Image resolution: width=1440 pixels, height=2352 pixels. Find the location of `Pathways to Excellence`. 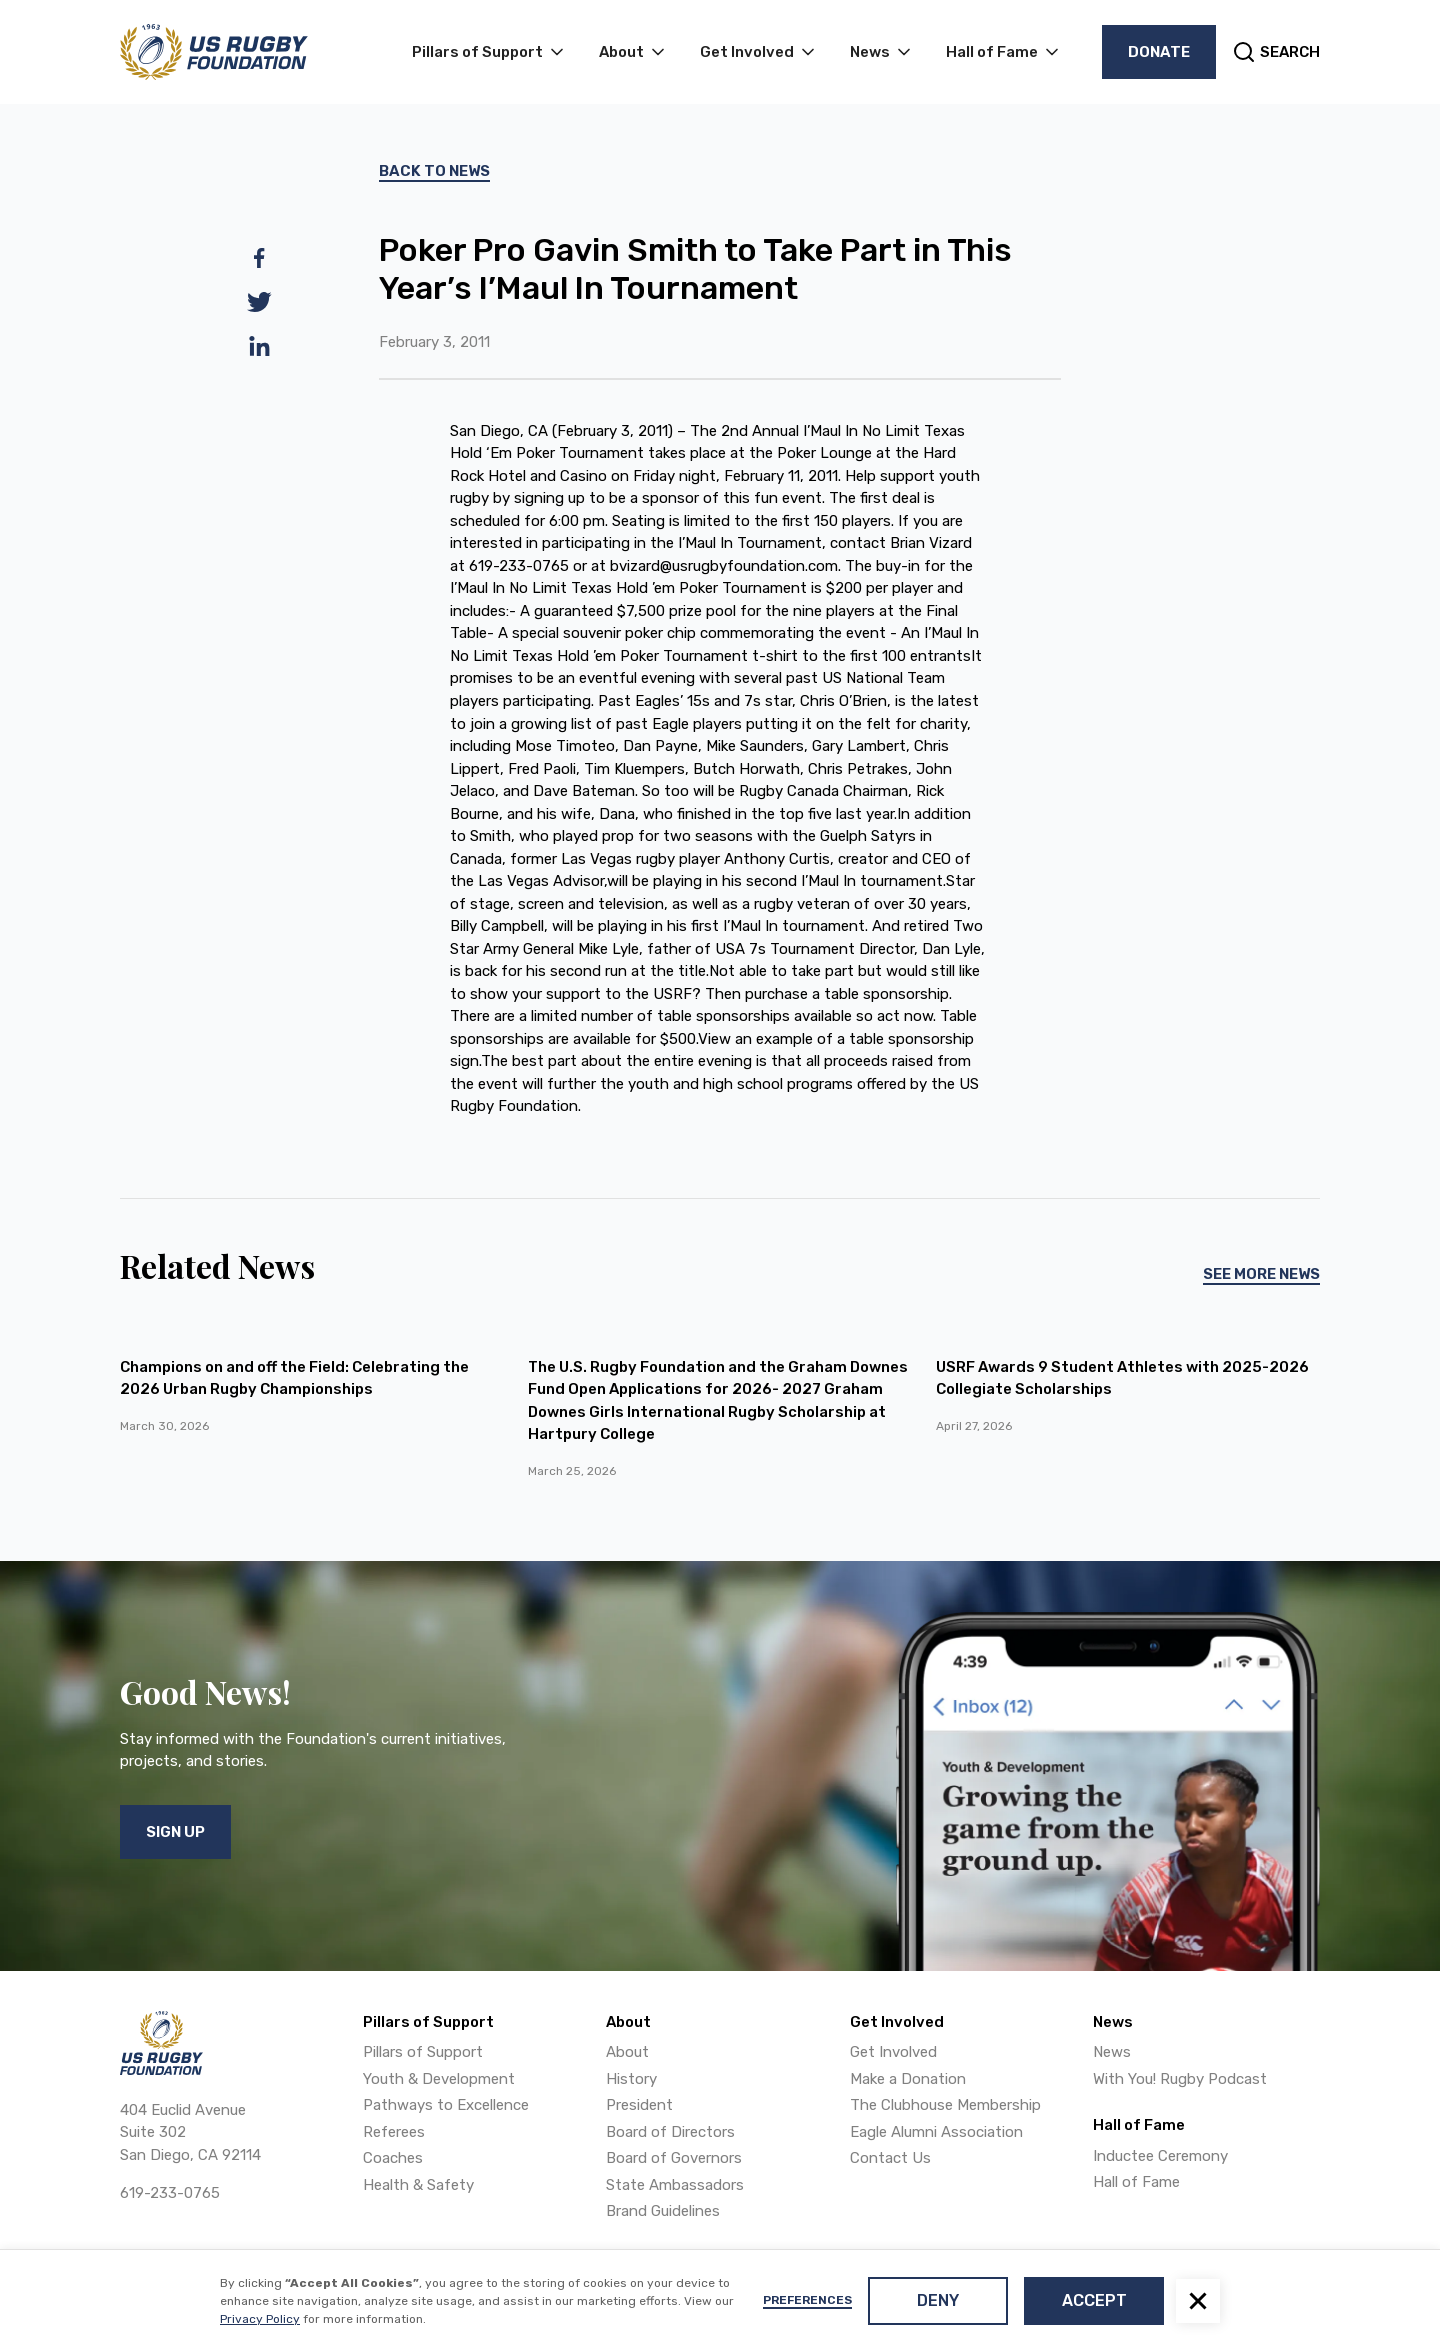

Pathways to Excellence is located at coordinates (446, 2105).